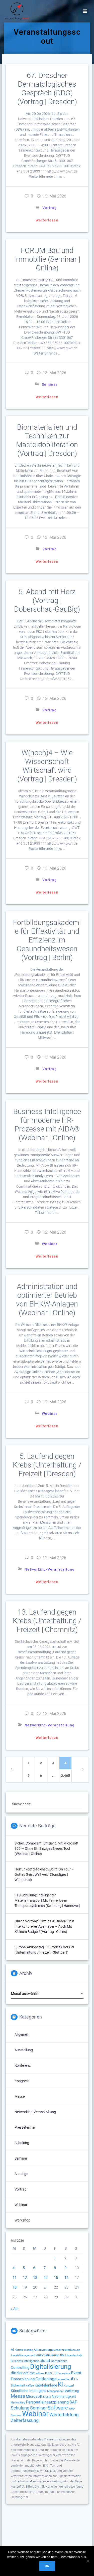 The image size is (94, 2576). What do you see at coordinates (29, 2382) in the screenshot?
I see `edtime [edtime (195 Einträge)]` at bounding box center [29, 2382].